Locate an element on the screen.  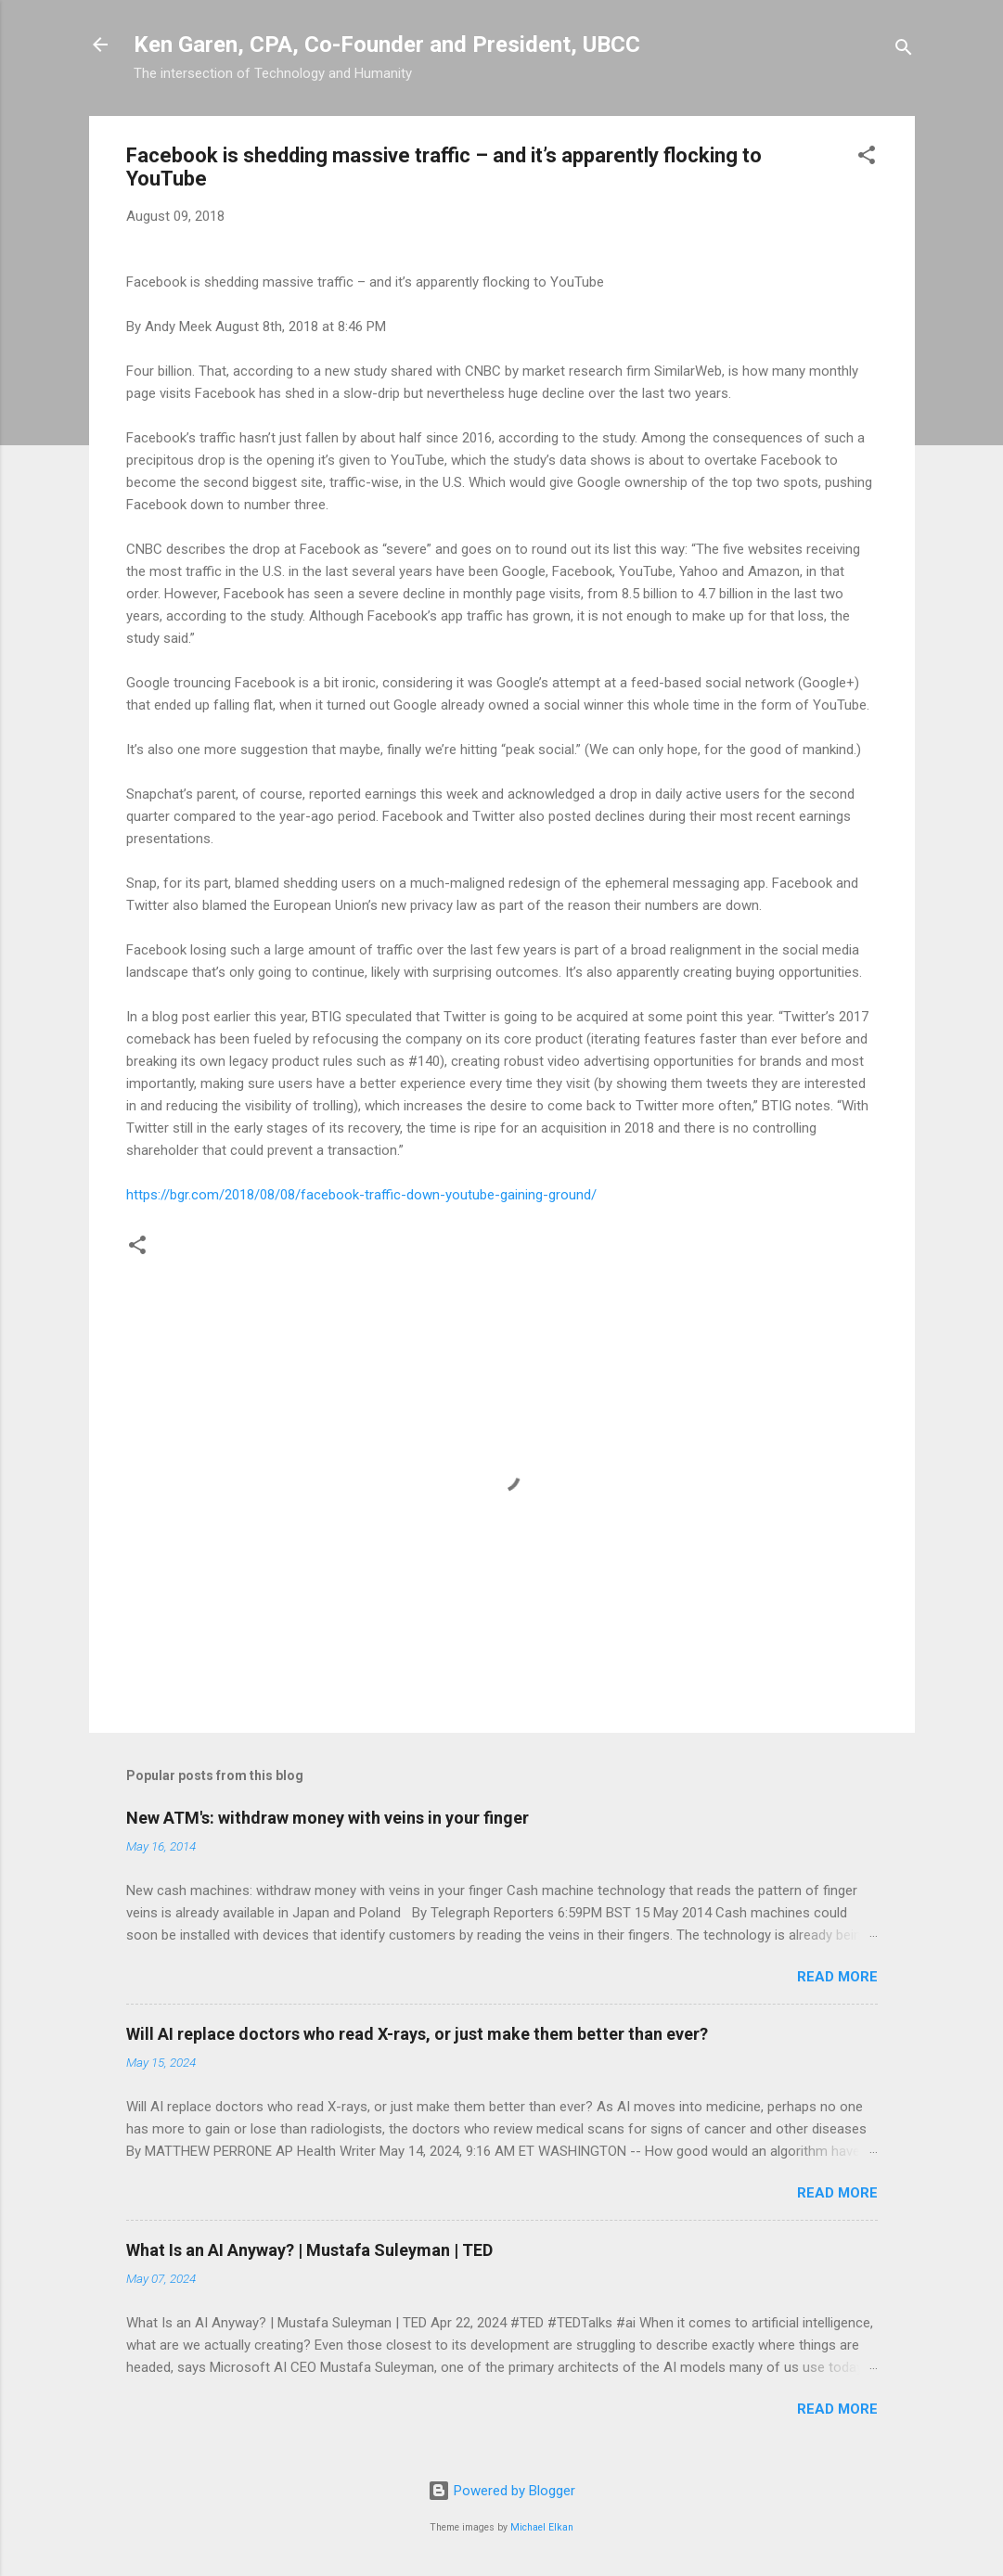
What Is an AI Anyway? | Mustafa Suleyman | TED is located at coordinates (309, 2250).